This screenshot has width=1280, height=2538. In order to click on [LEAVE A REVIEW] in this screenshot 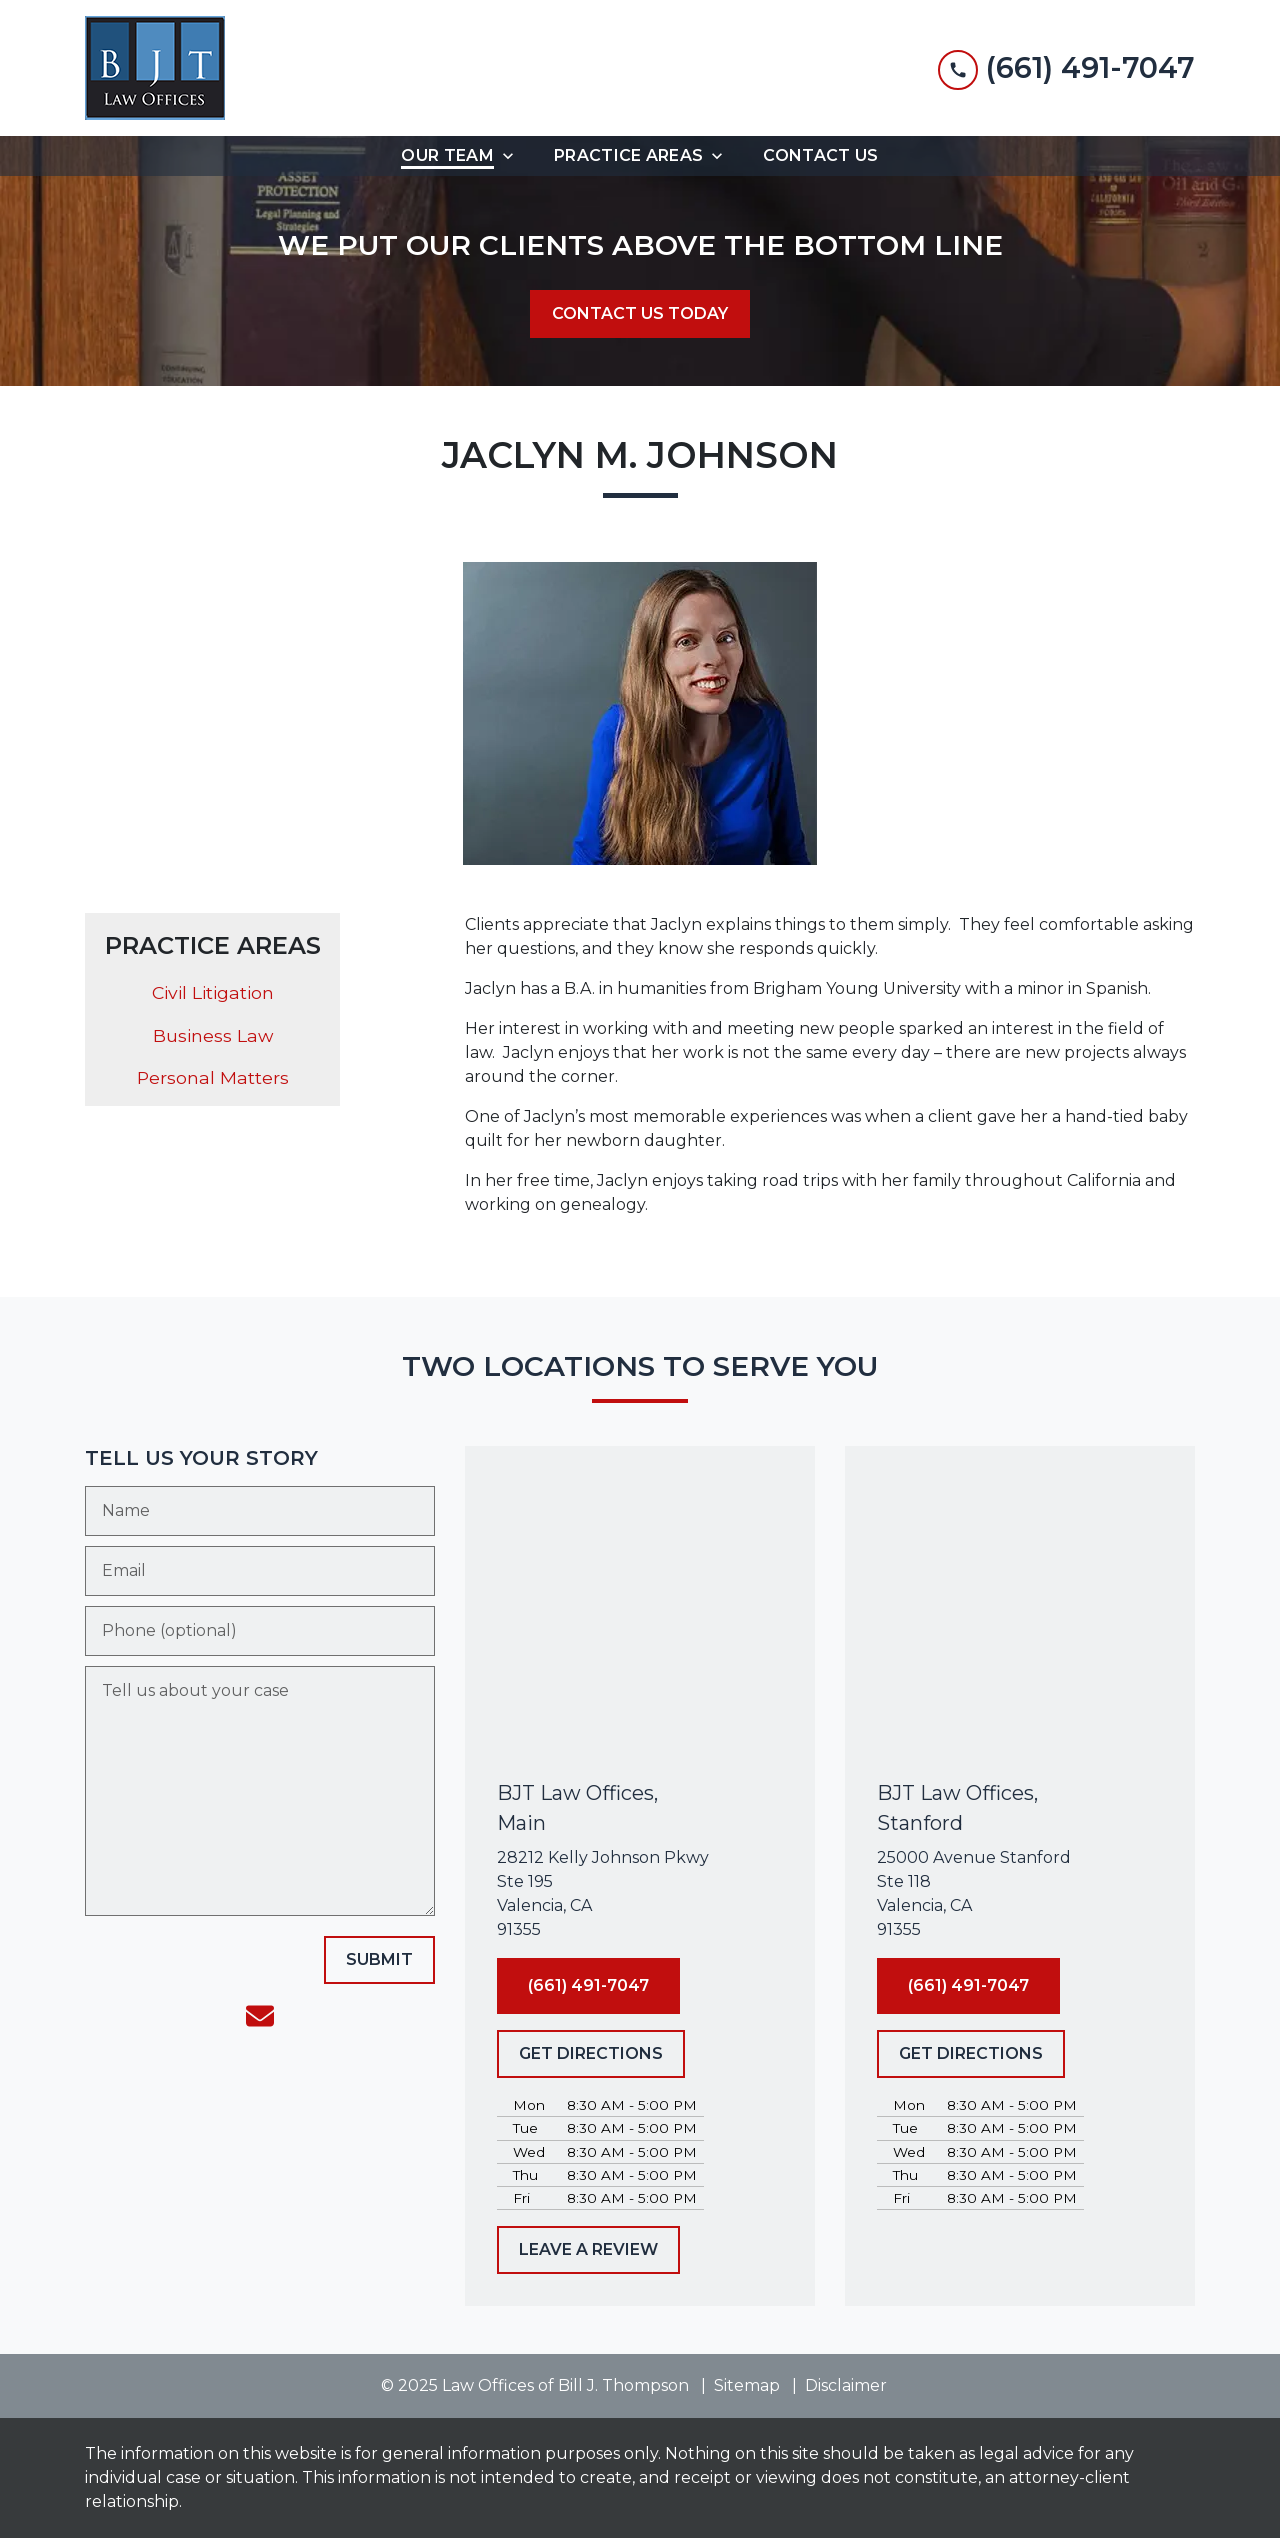, I will do `click(588, 2250)`.